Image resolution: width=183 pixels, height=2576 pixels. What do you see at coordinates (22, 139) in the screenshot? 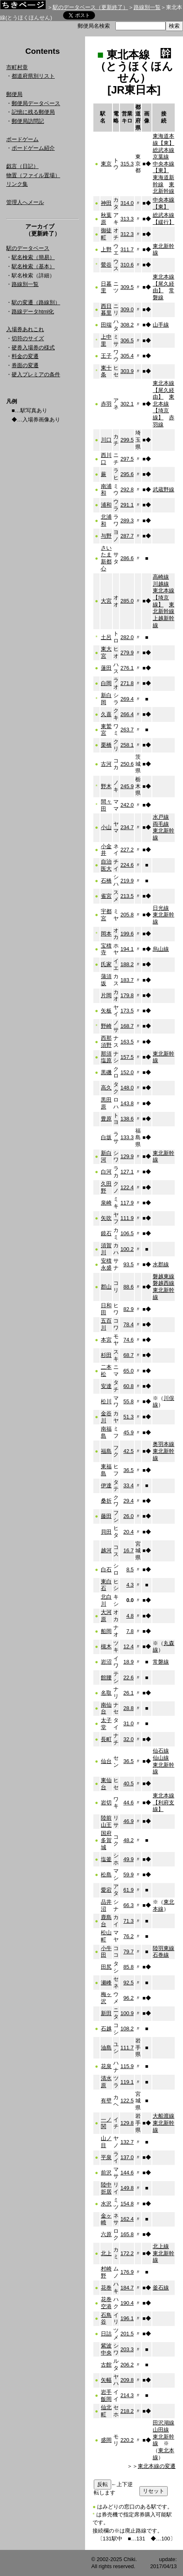
I see `ボードゲーム` at bounding box center [22, 139].